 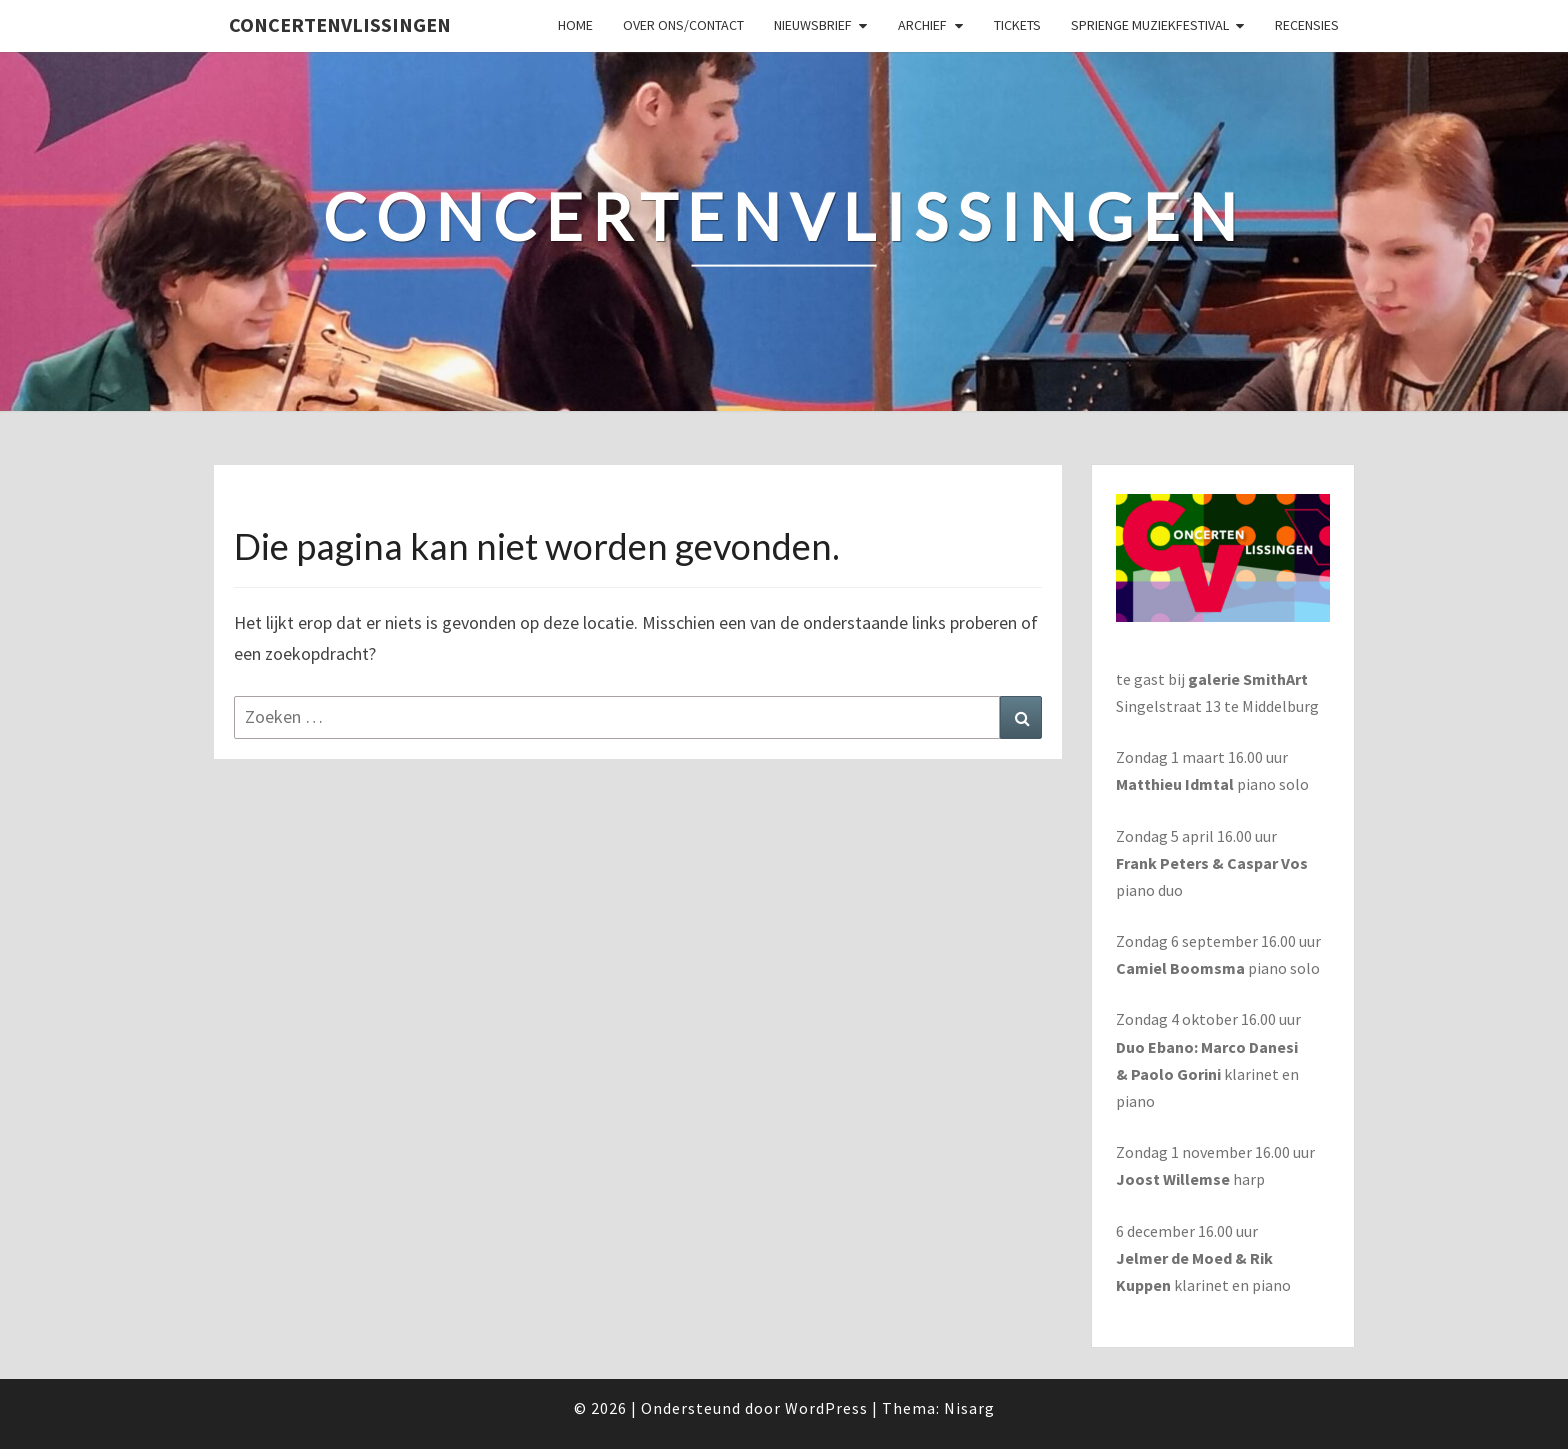 What do you see at coordinates (969, 1408) in the screenshot?
I see `Nisarg` at bounding box center [969, 1408].